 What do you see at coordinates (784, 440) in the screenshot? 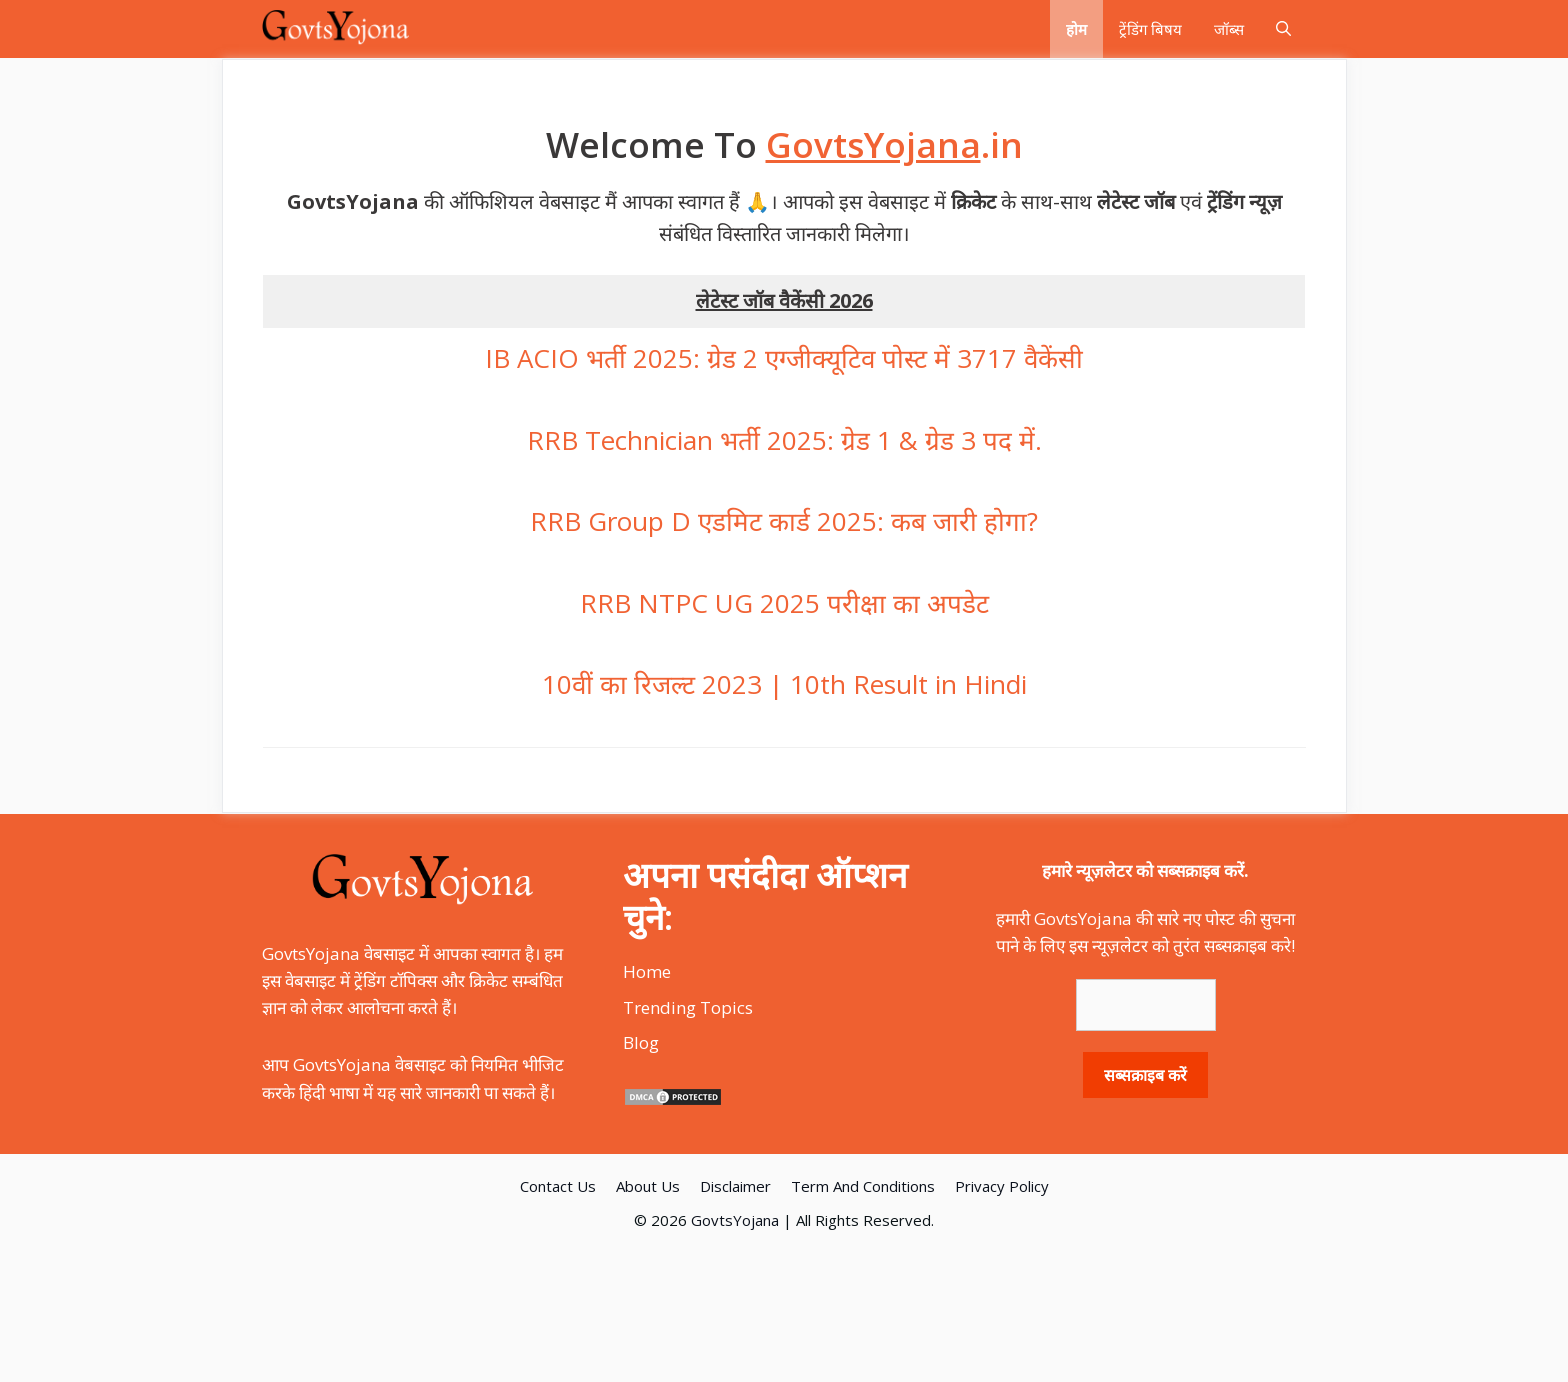
I see `RRB Technician भर्ती 2025: ग्रेड 1 & ग्रेड 3 पद में.` at bounding box center [784, 440].